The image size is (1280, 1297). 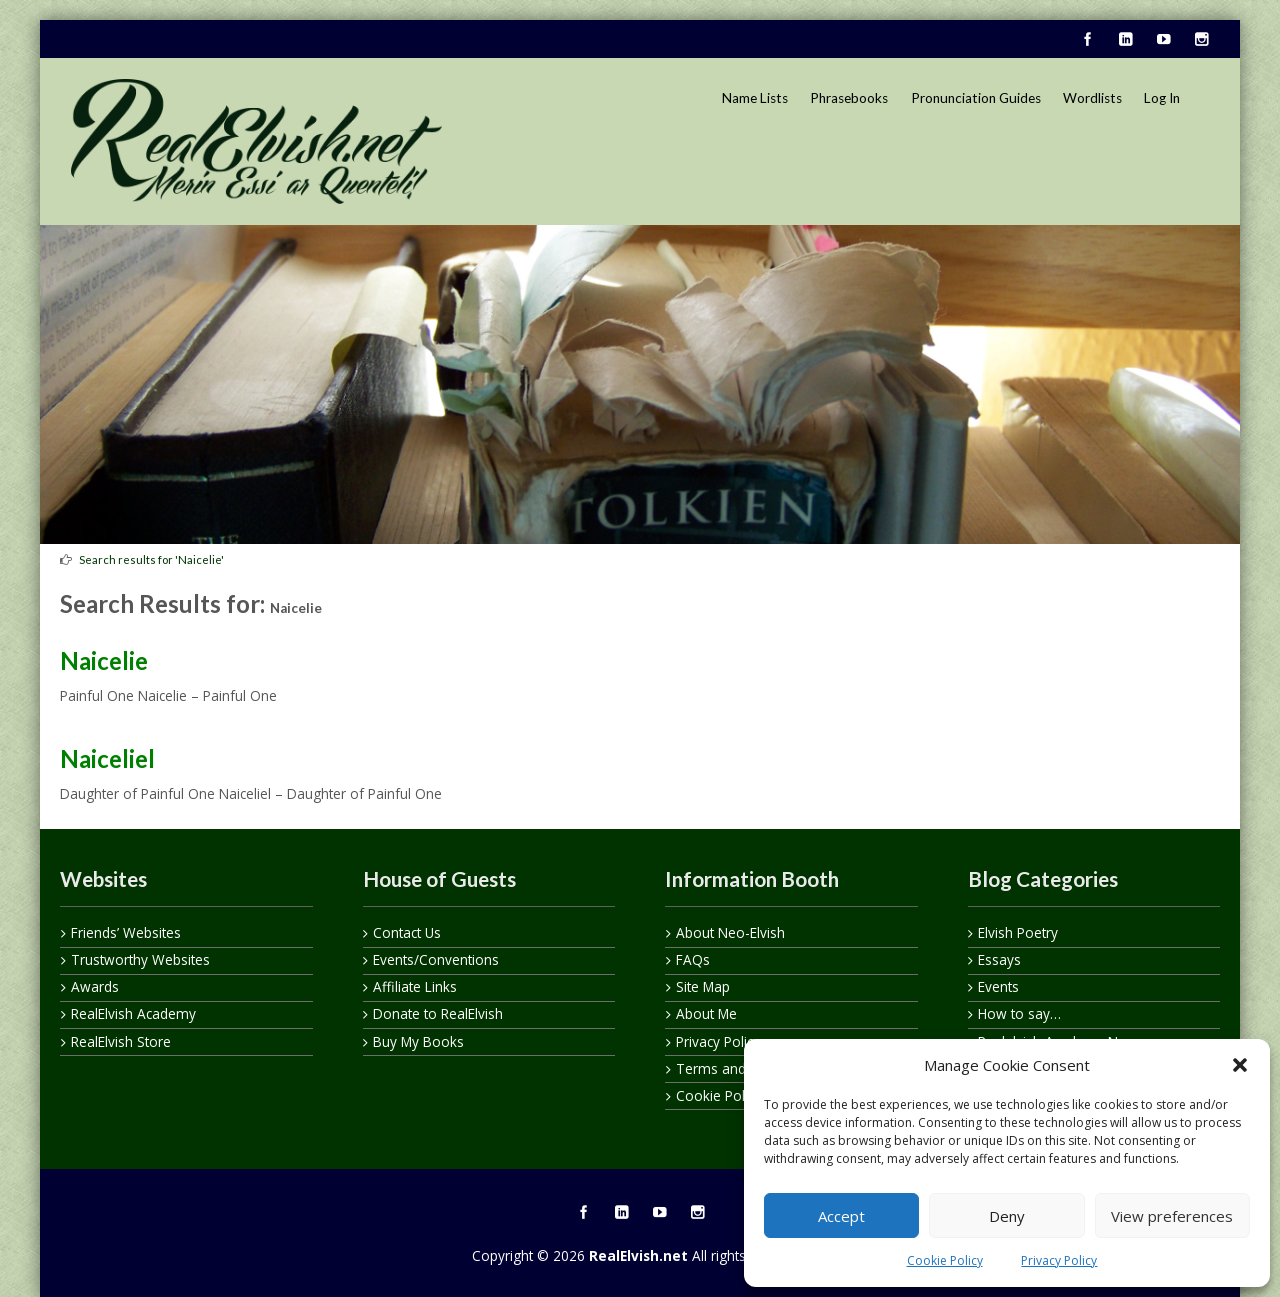 I want to click on Log In, so click(x=1162, y=98).